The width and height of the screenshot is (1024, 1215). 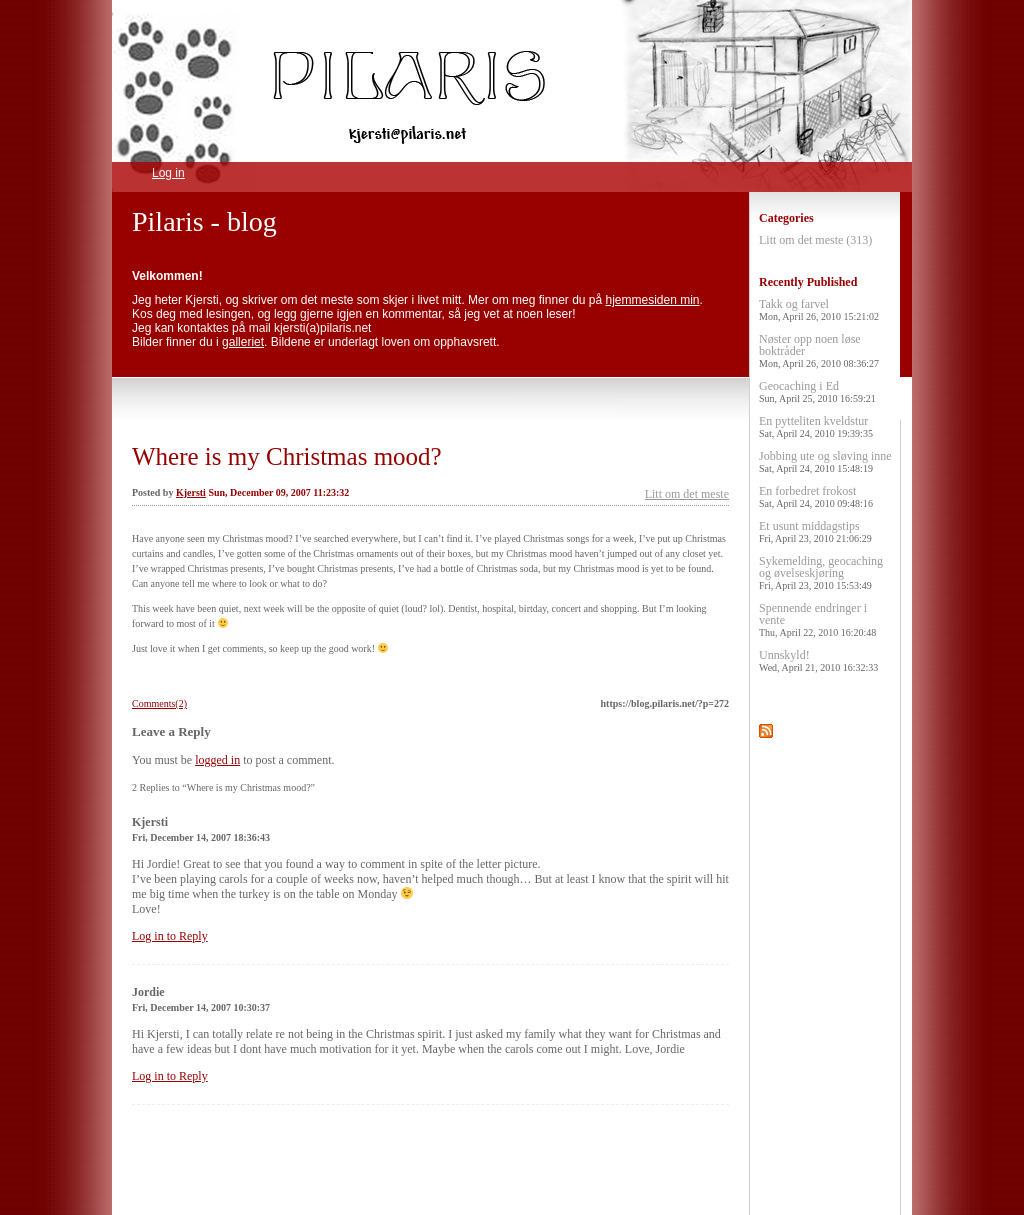 I want to click on Et usunt middagstips, so click(x=815, y=531).